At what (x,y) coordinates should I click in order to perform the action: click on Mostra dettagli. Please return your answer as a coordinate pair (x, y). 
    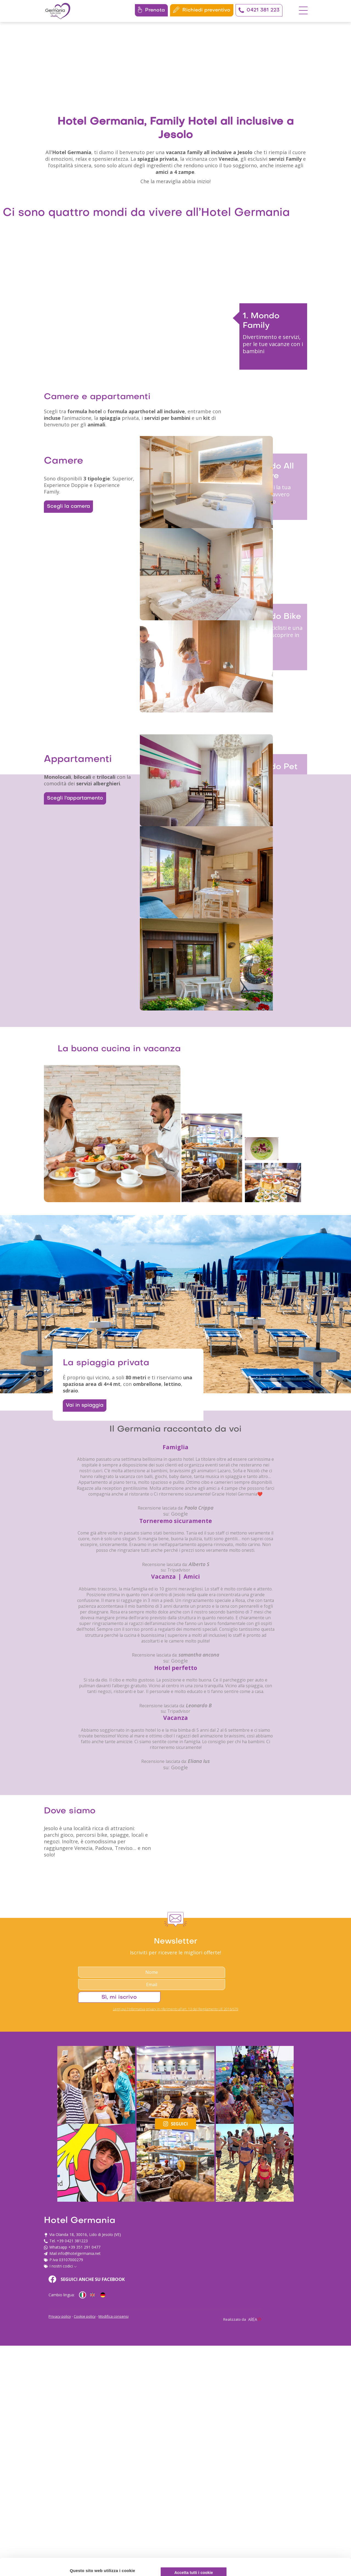
    Looking at the image, I should click on (86, 2565).